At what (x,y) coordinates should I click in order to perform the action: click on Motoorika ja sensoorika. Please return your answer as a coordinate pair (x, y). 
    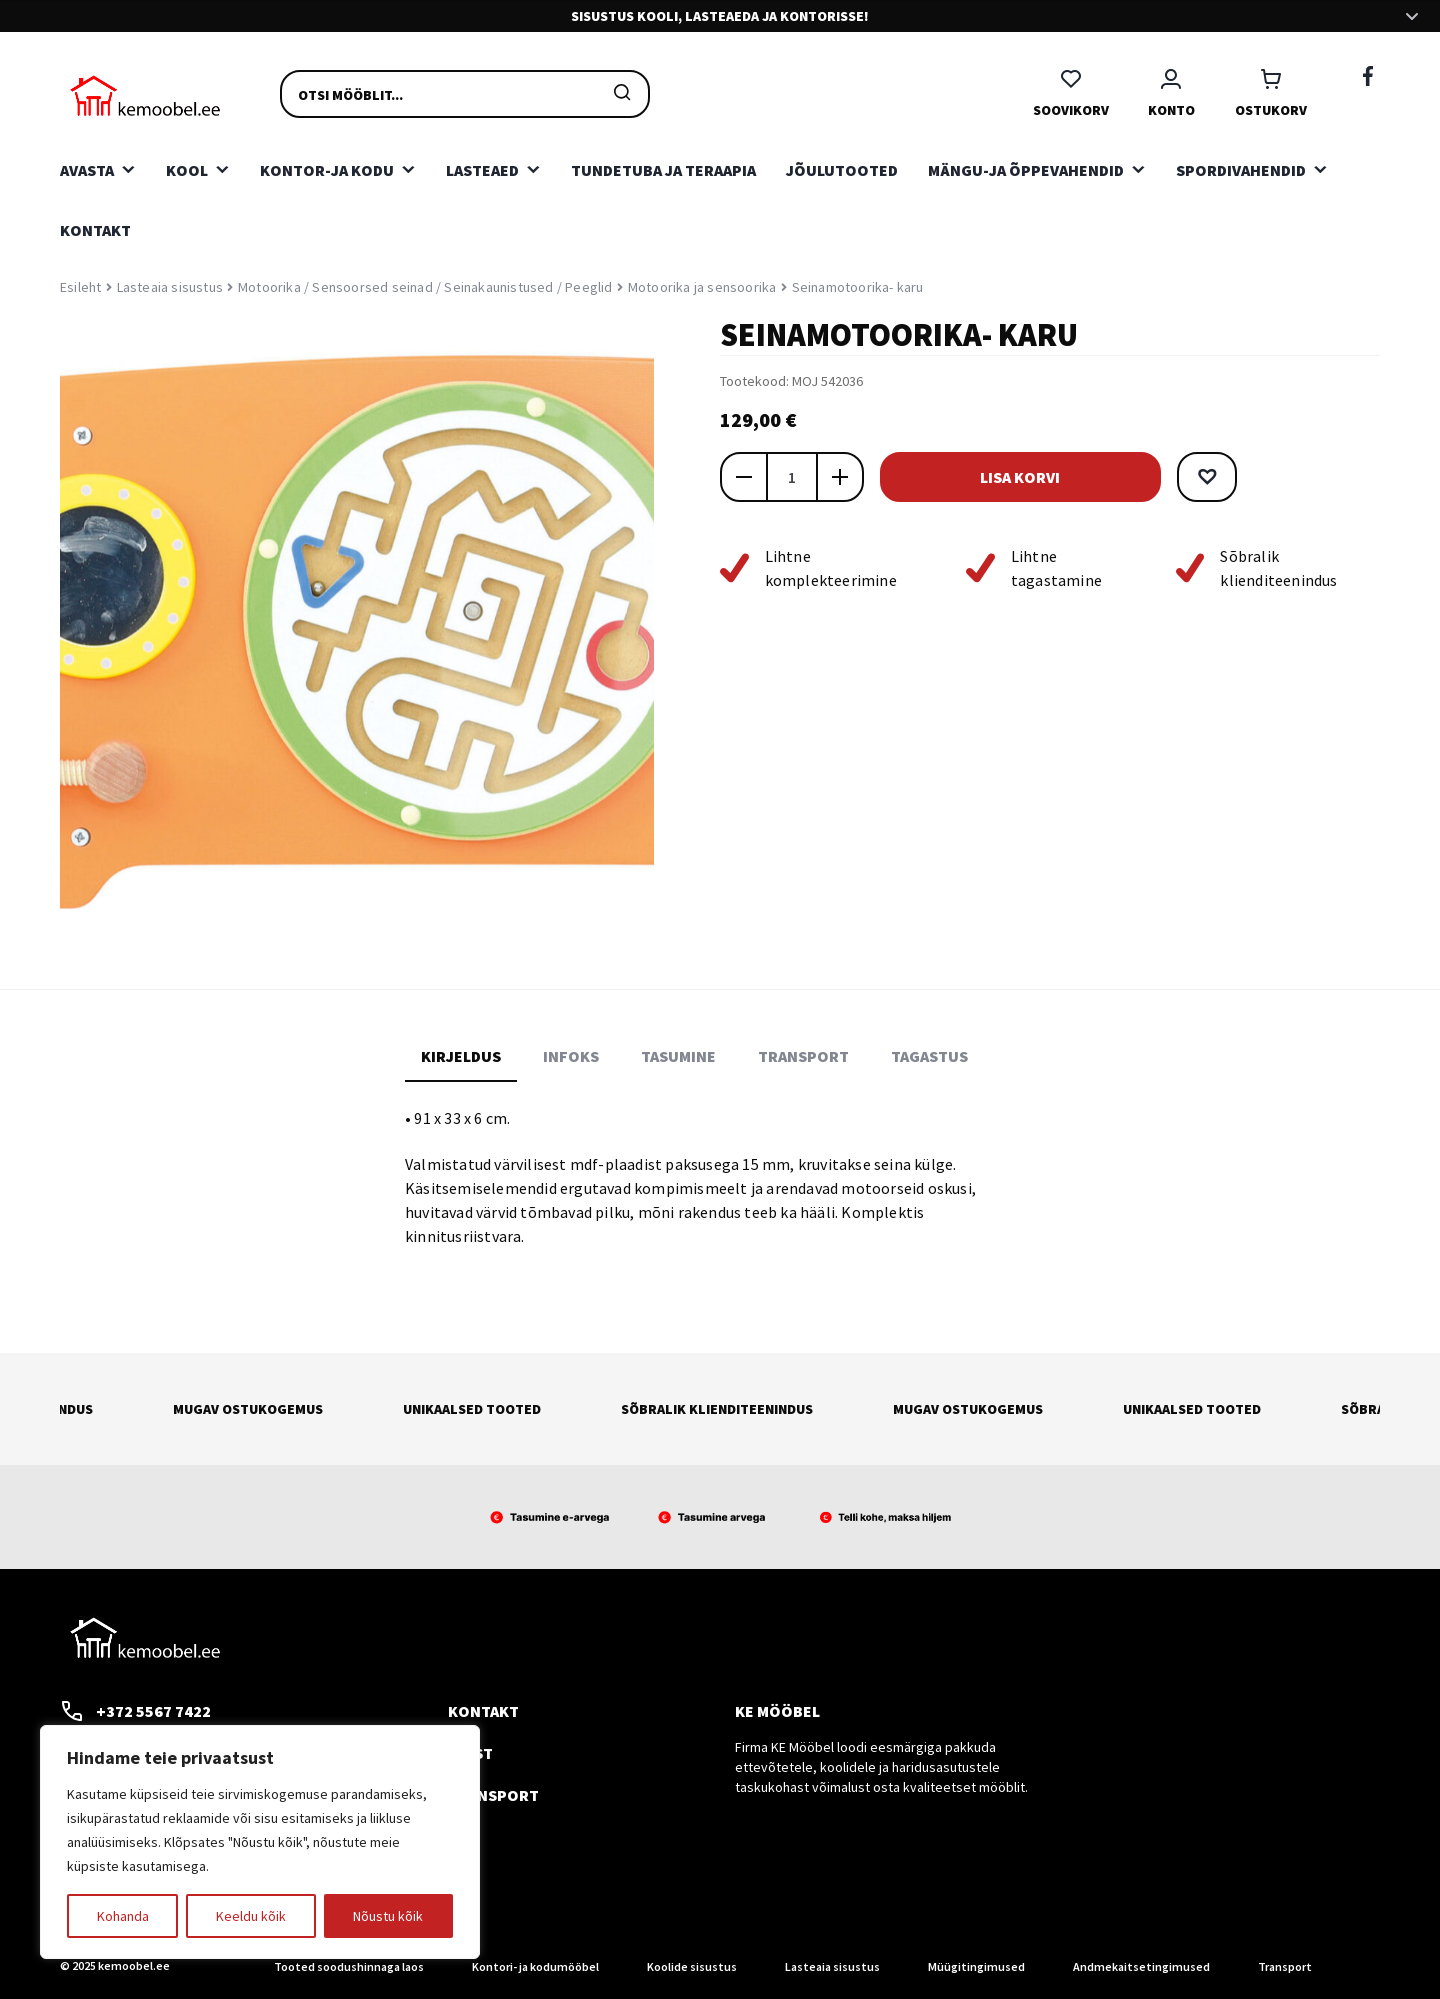
    Looking at the image, I should click on (702, 287).